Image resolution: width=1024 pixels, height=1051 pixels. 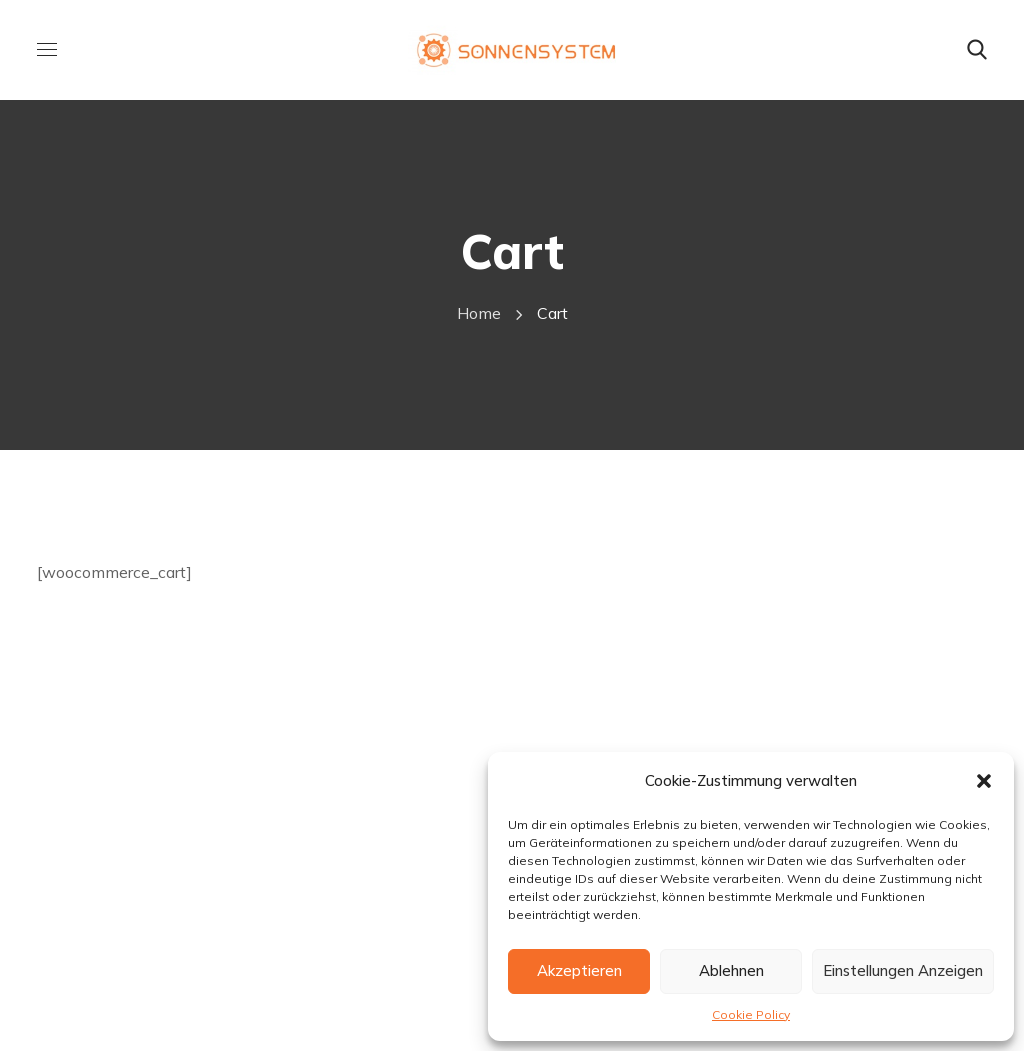 What do you see at coordinates (751, 1014) in the screenshot?
I see `Cookie Policy` at bounding box center [751, 1014].